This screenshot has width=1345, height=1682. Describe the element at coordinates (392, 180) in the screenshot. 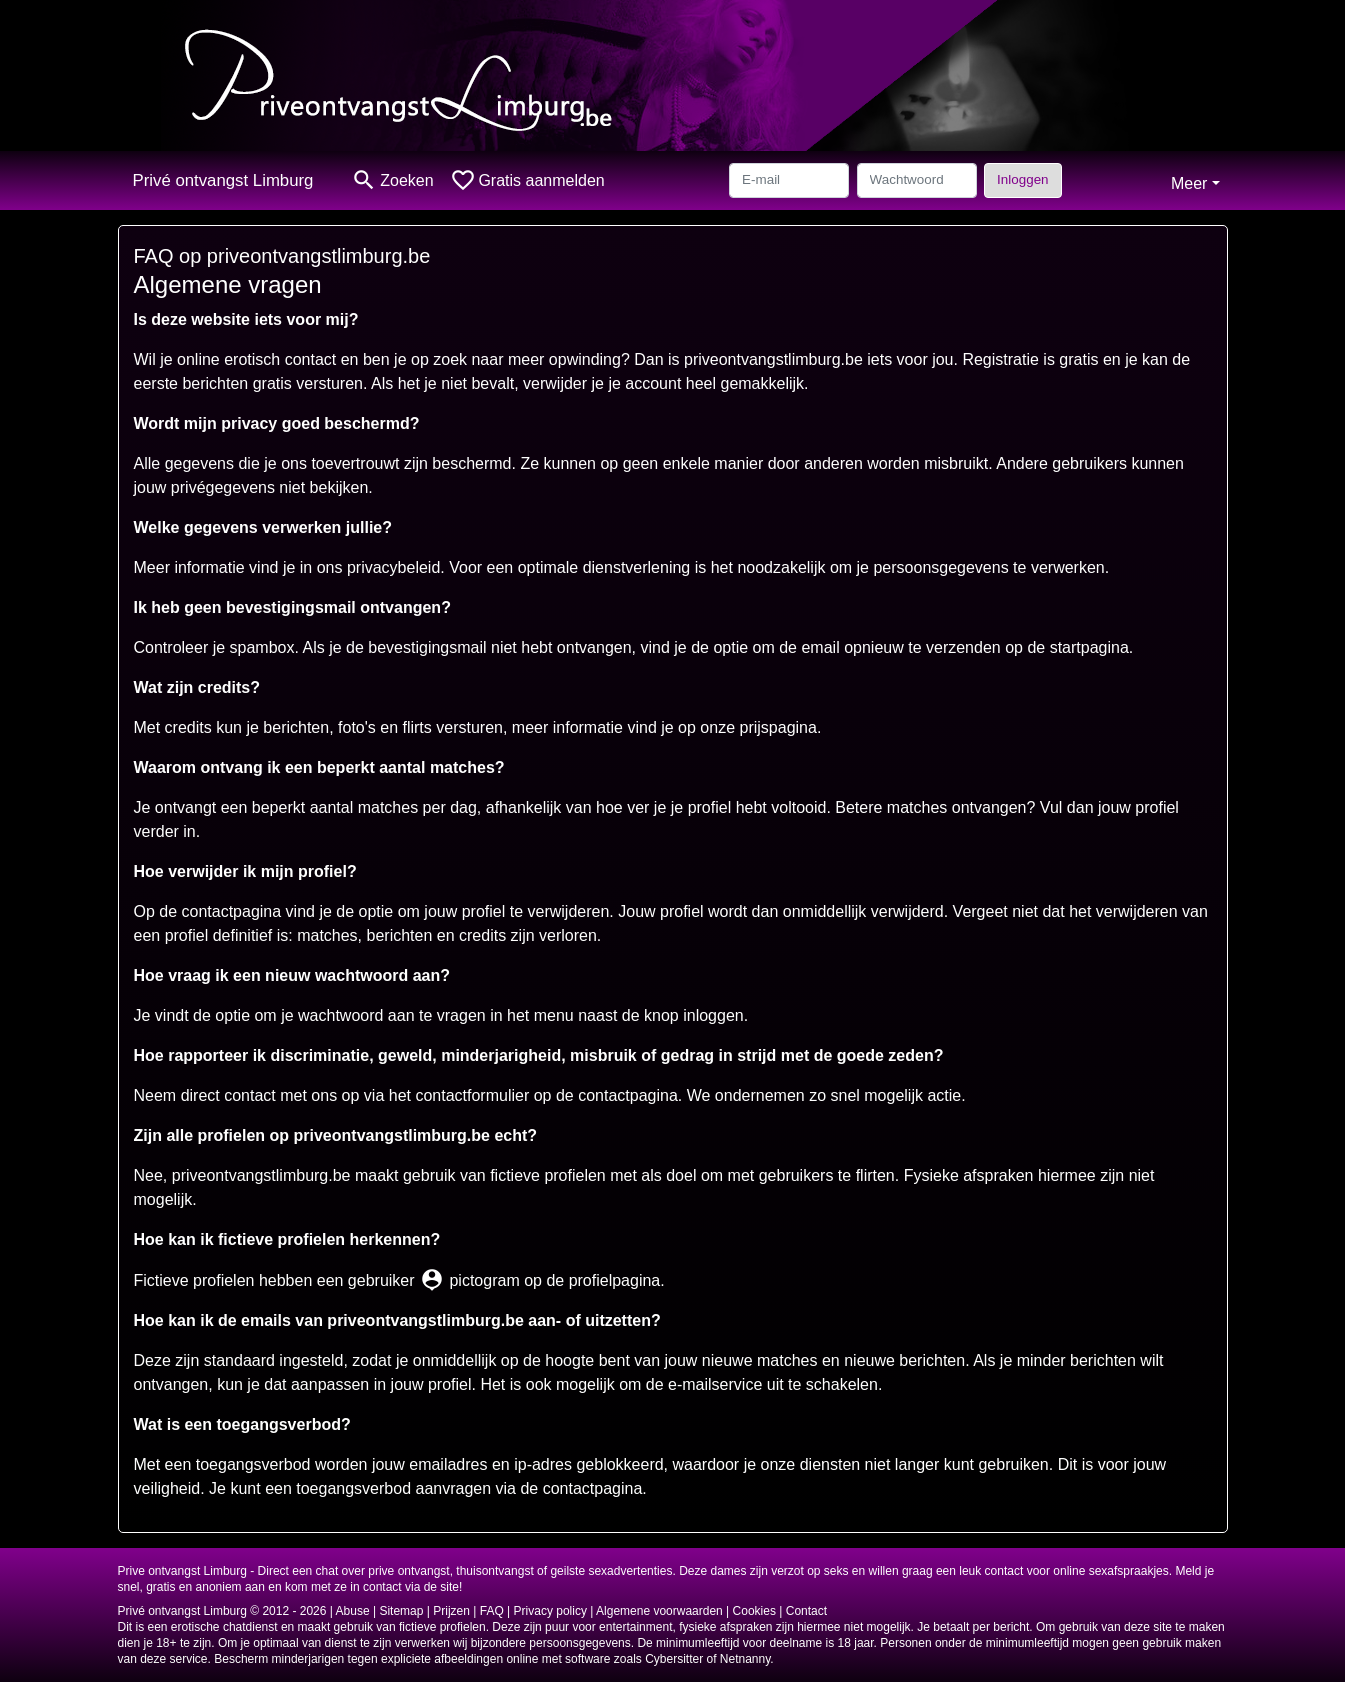

I see `[Toggle search]` at that location.